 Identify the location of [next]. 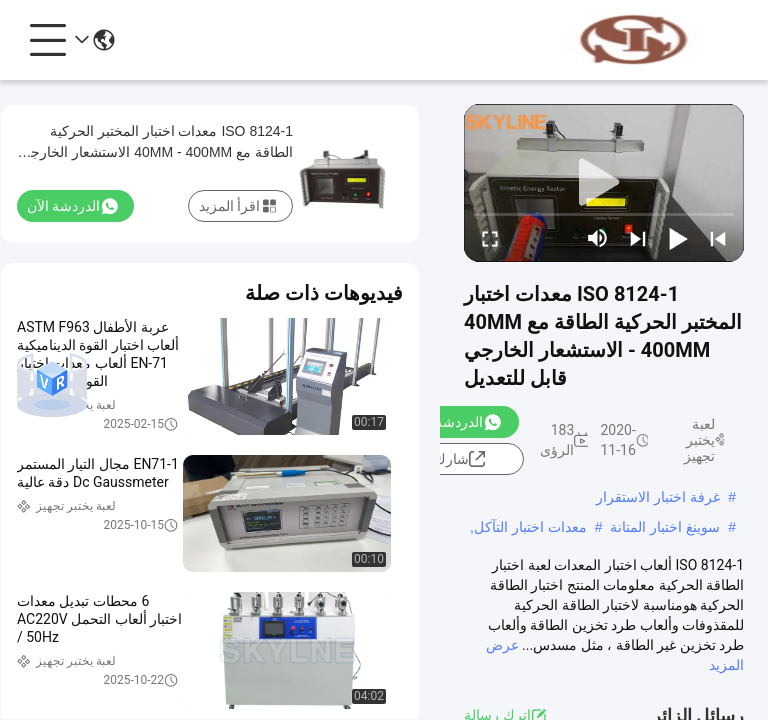
(638, 238).